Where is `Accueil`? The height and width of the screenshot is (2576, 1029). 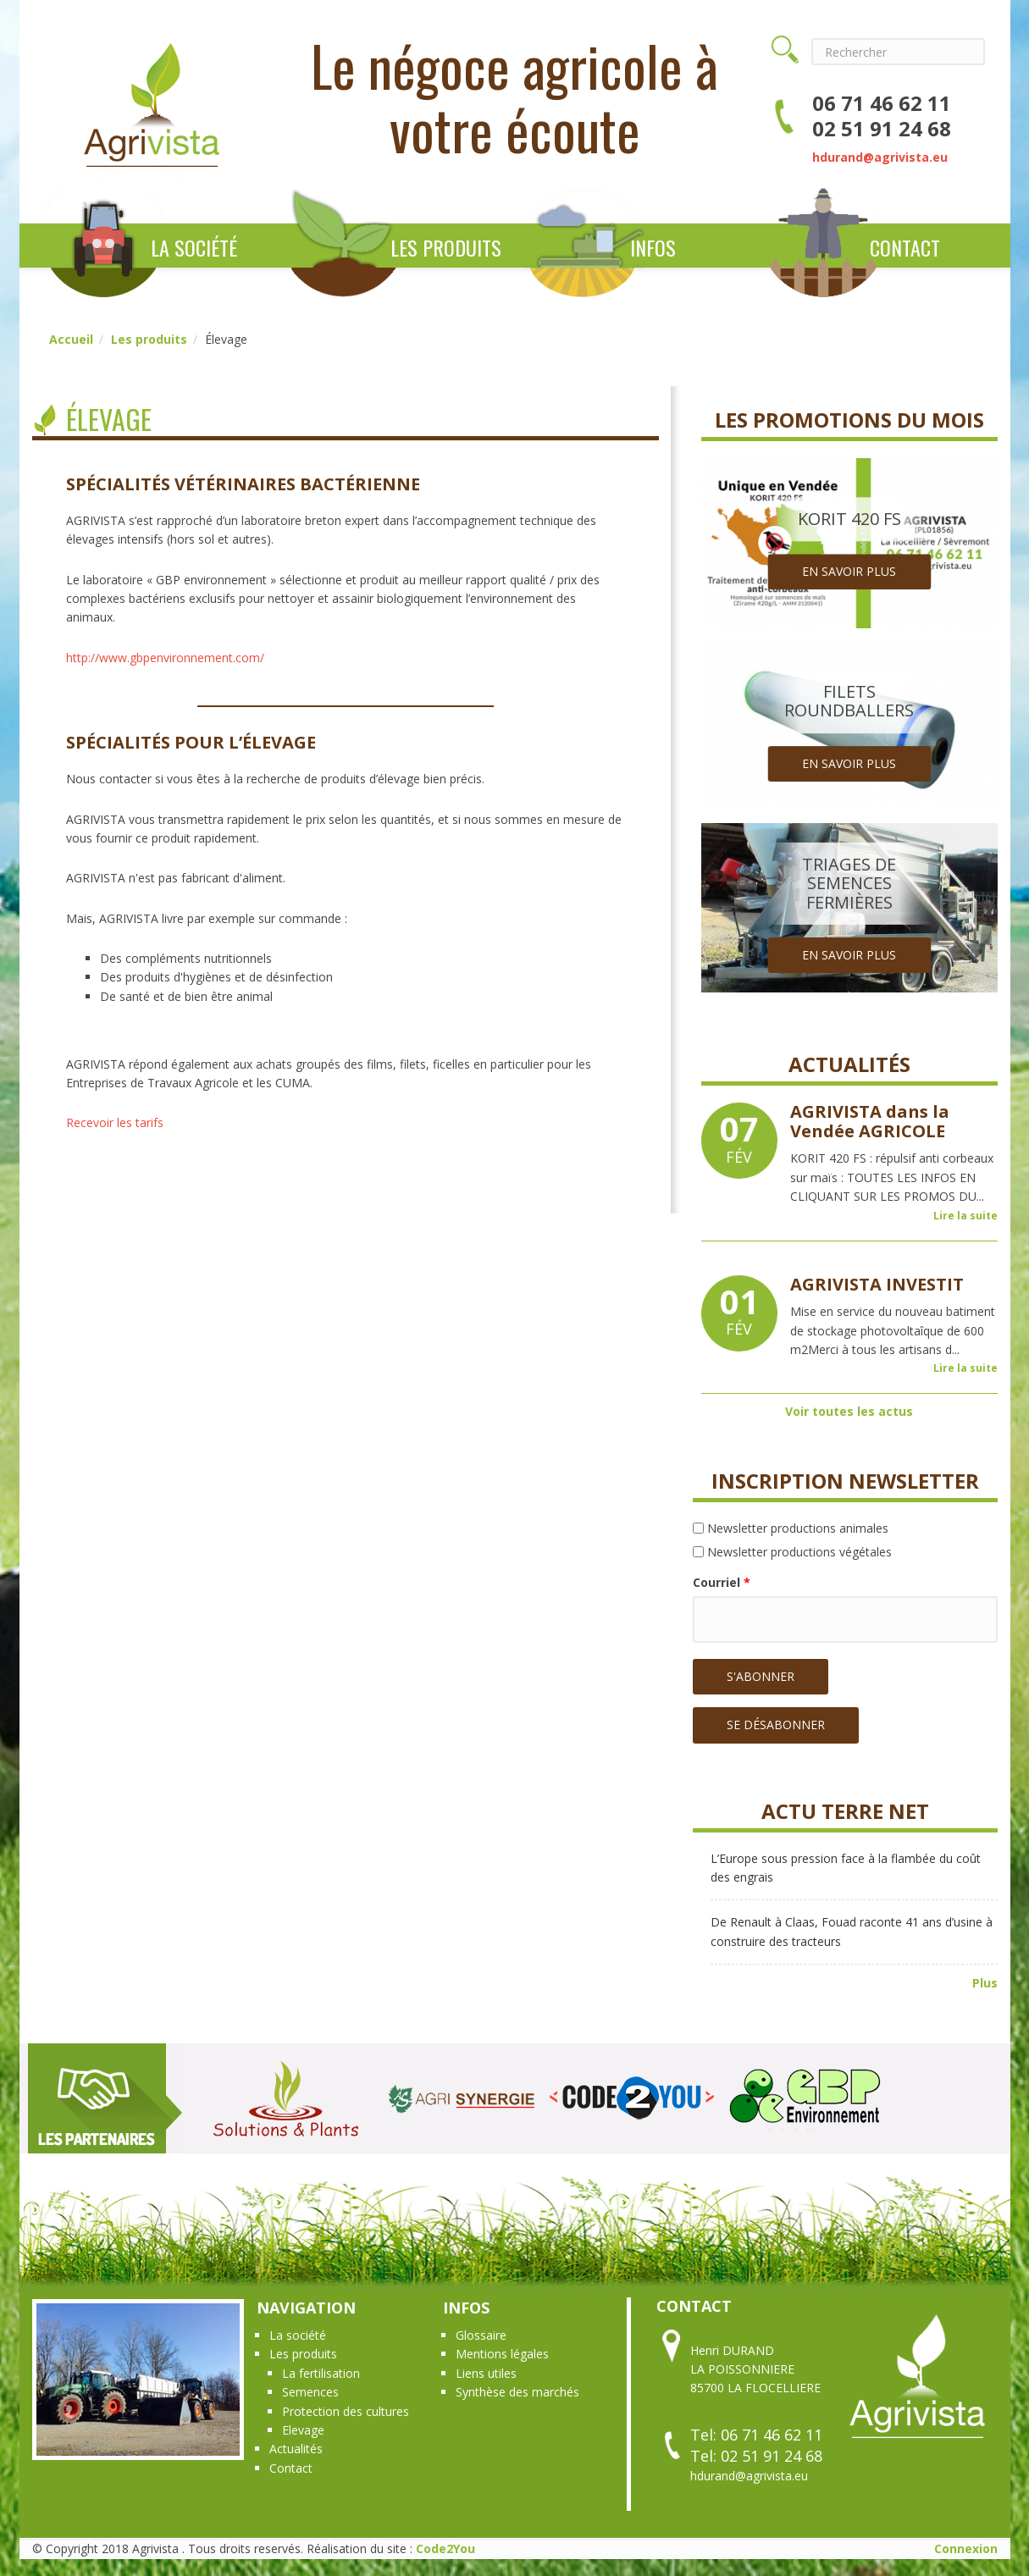
Accueil is located at coordinates (71, 339).